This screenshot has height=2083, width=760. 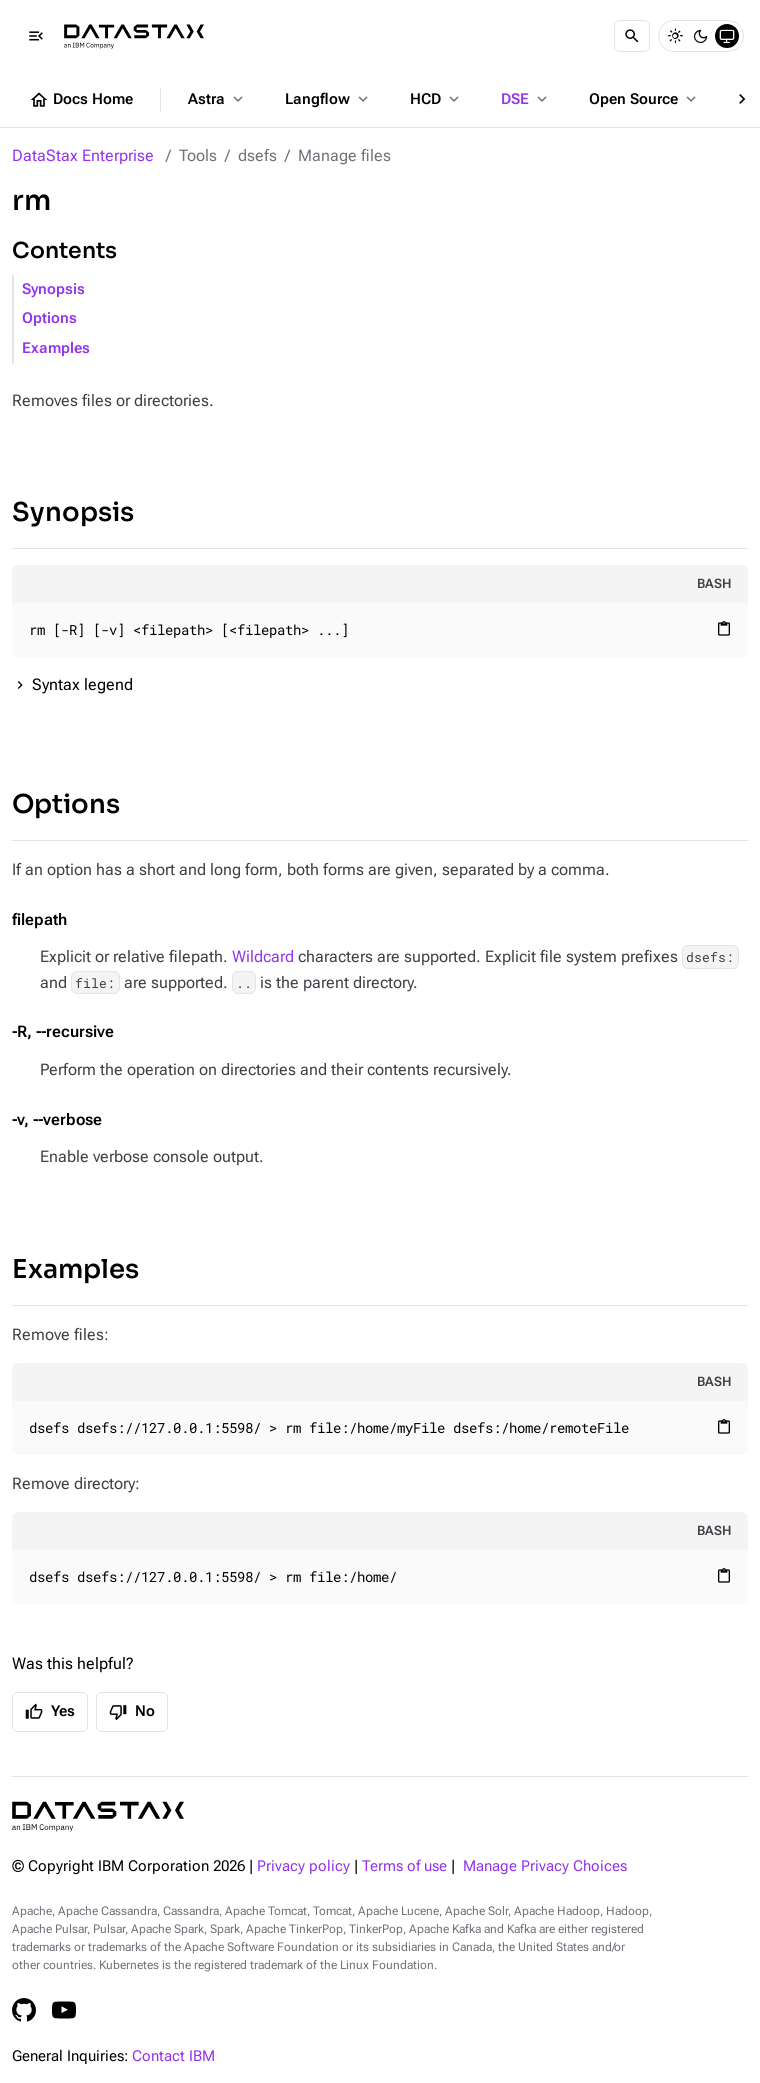 What do you see at coordinates (436, 99) in the screenshot?
I see `HCD` at bounding box center [436, 99].